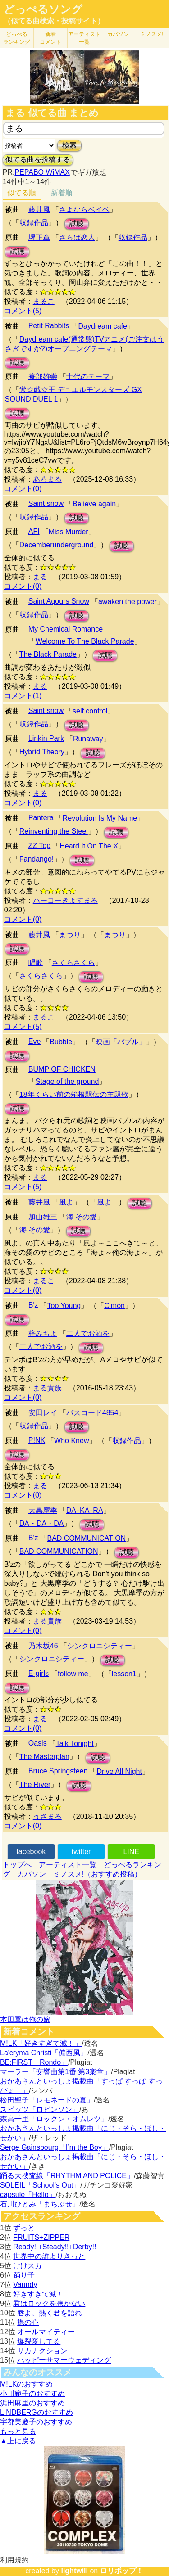 This screenshot has height=2576, width=169. Describe the element at coordinates (73, 962) in the screenshot. I see `さくらさくら` at that location.